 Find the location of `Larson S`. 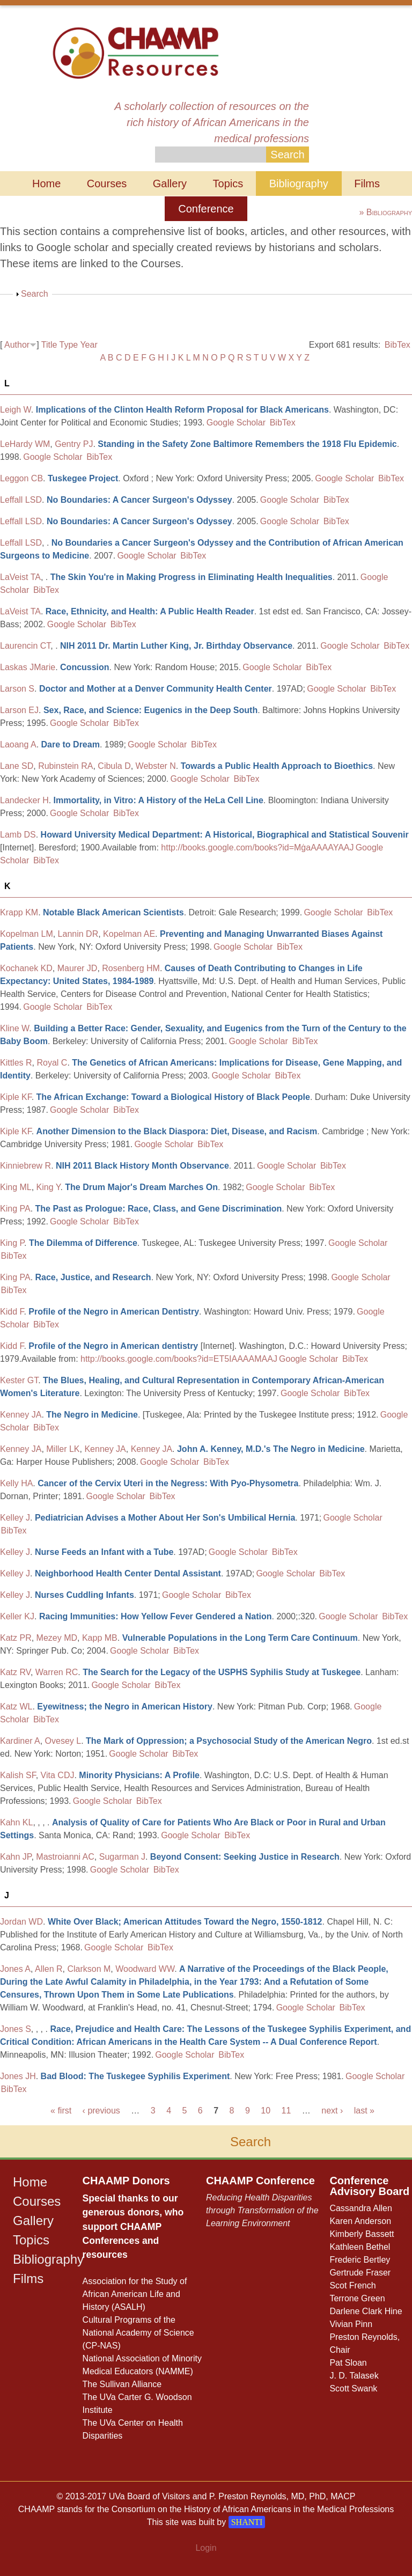

Larson S is located at coordinates (17, 688).